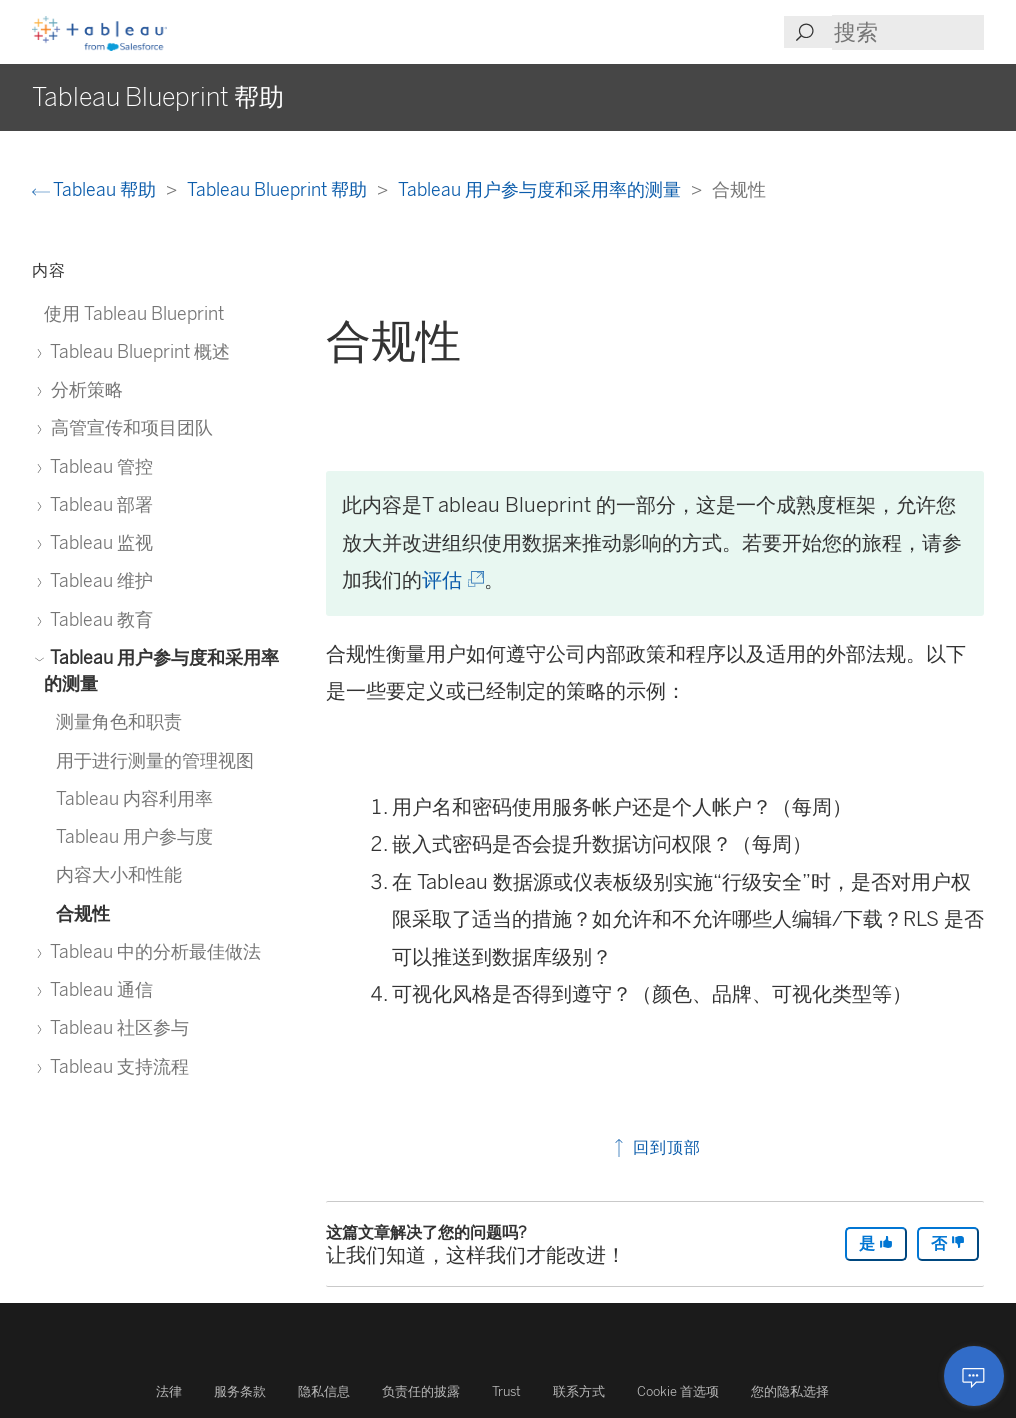 The height and width of the screenshot is (1418, 1016). What do you see at coordinates (451, 580) in the screenshot?
I see `评估` at bounding box center [451, 580].